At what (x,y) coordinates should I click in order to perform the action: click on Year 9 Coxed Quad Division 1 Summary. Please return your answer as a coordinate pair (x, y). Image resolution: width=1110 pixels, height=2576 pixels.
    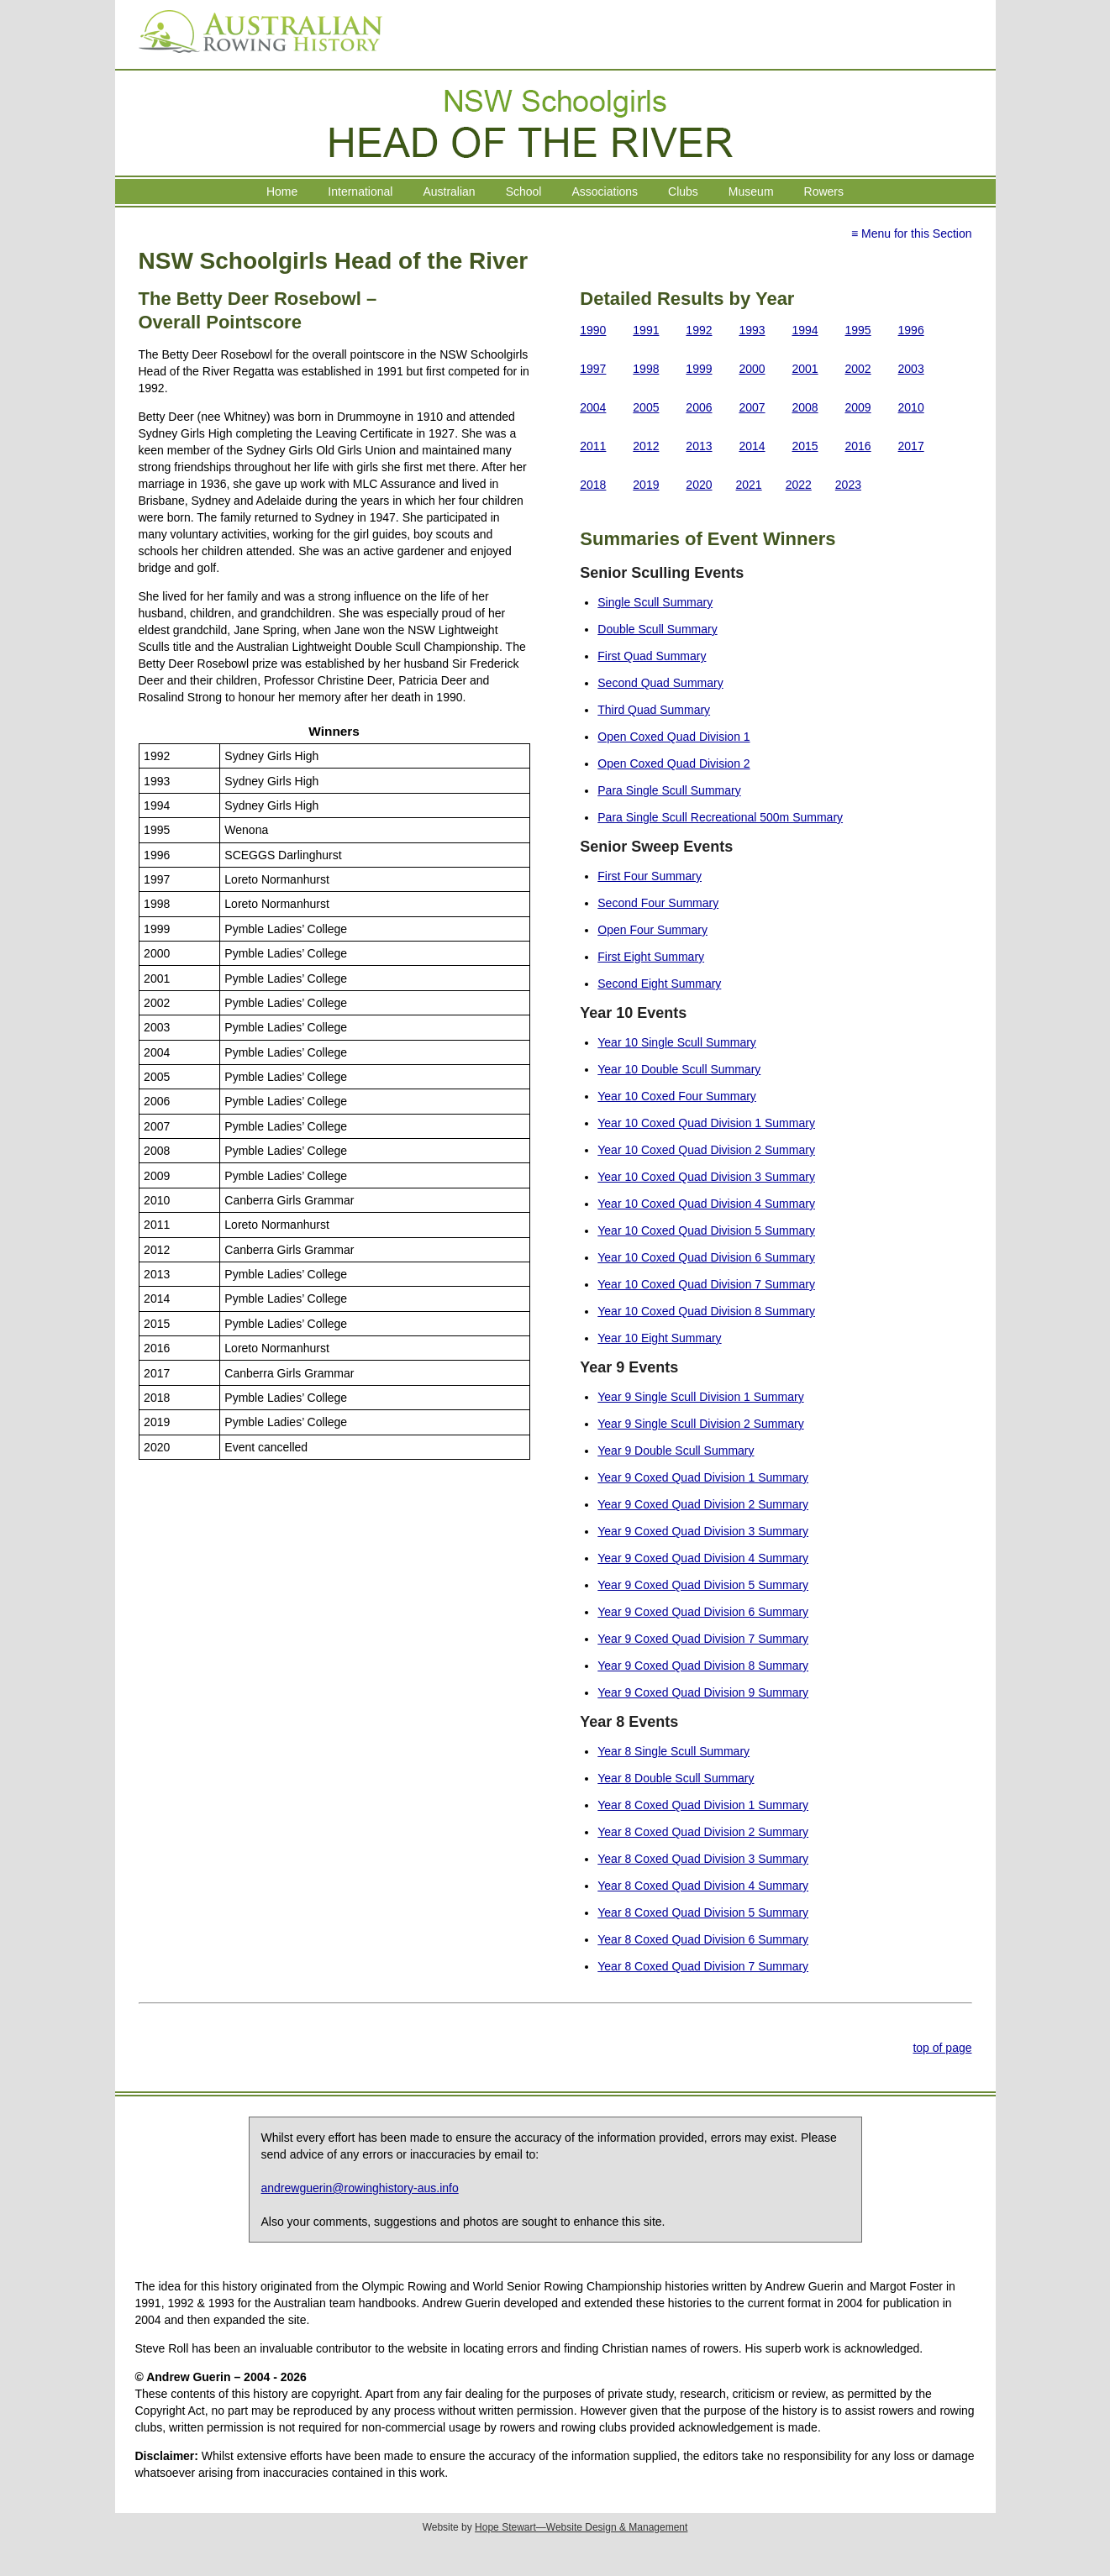
    Looking at the image, I should click on (702, 1477).